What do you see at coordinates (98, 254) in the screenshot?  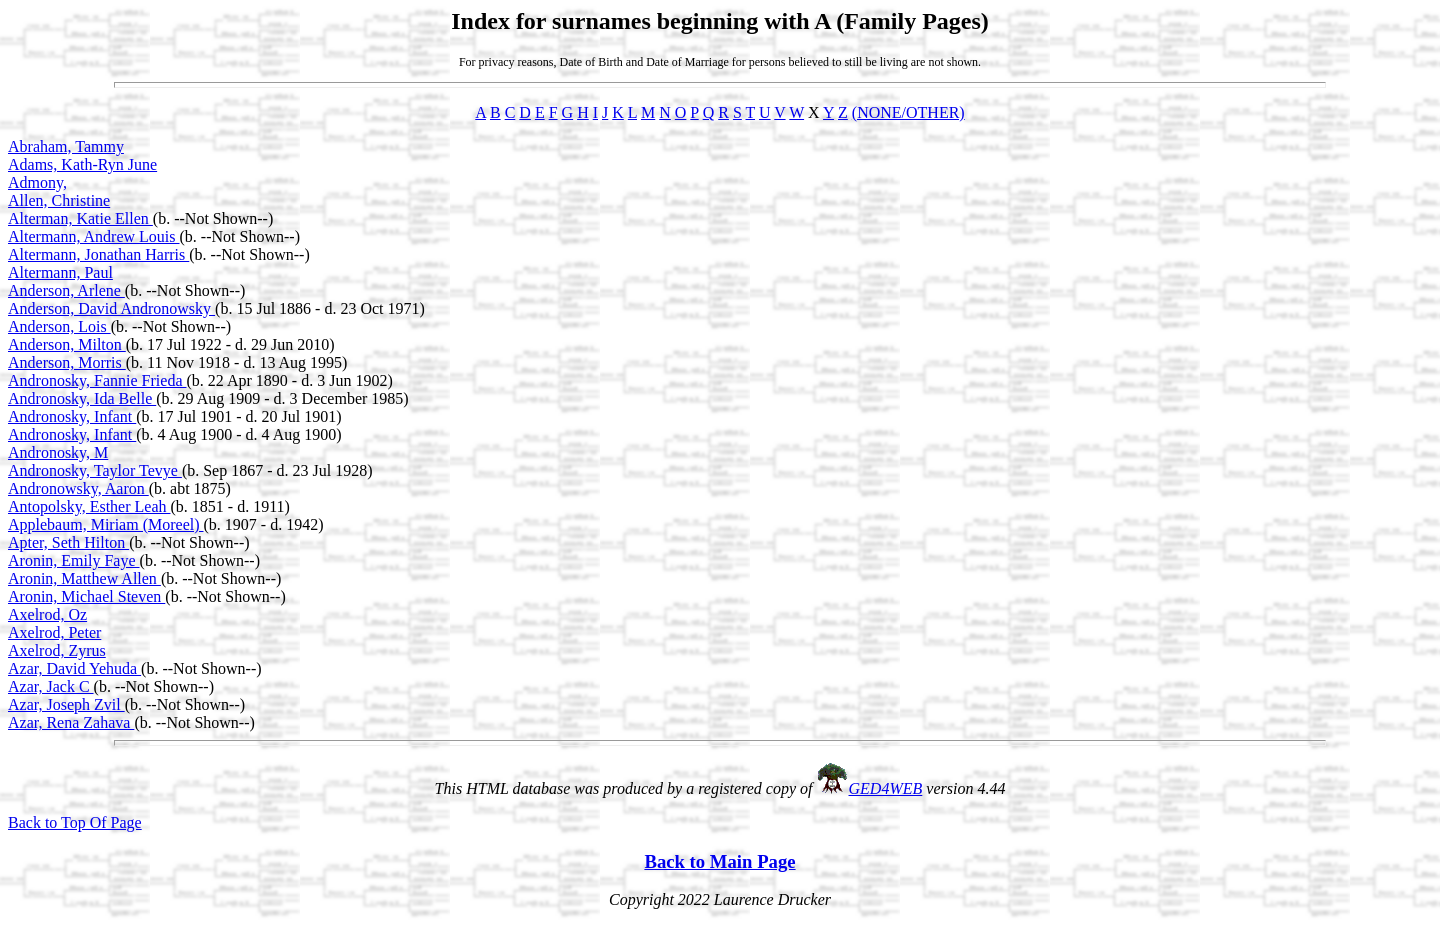 I see `Altermann, Jonathan Harris` at bounding box center [98, 254].